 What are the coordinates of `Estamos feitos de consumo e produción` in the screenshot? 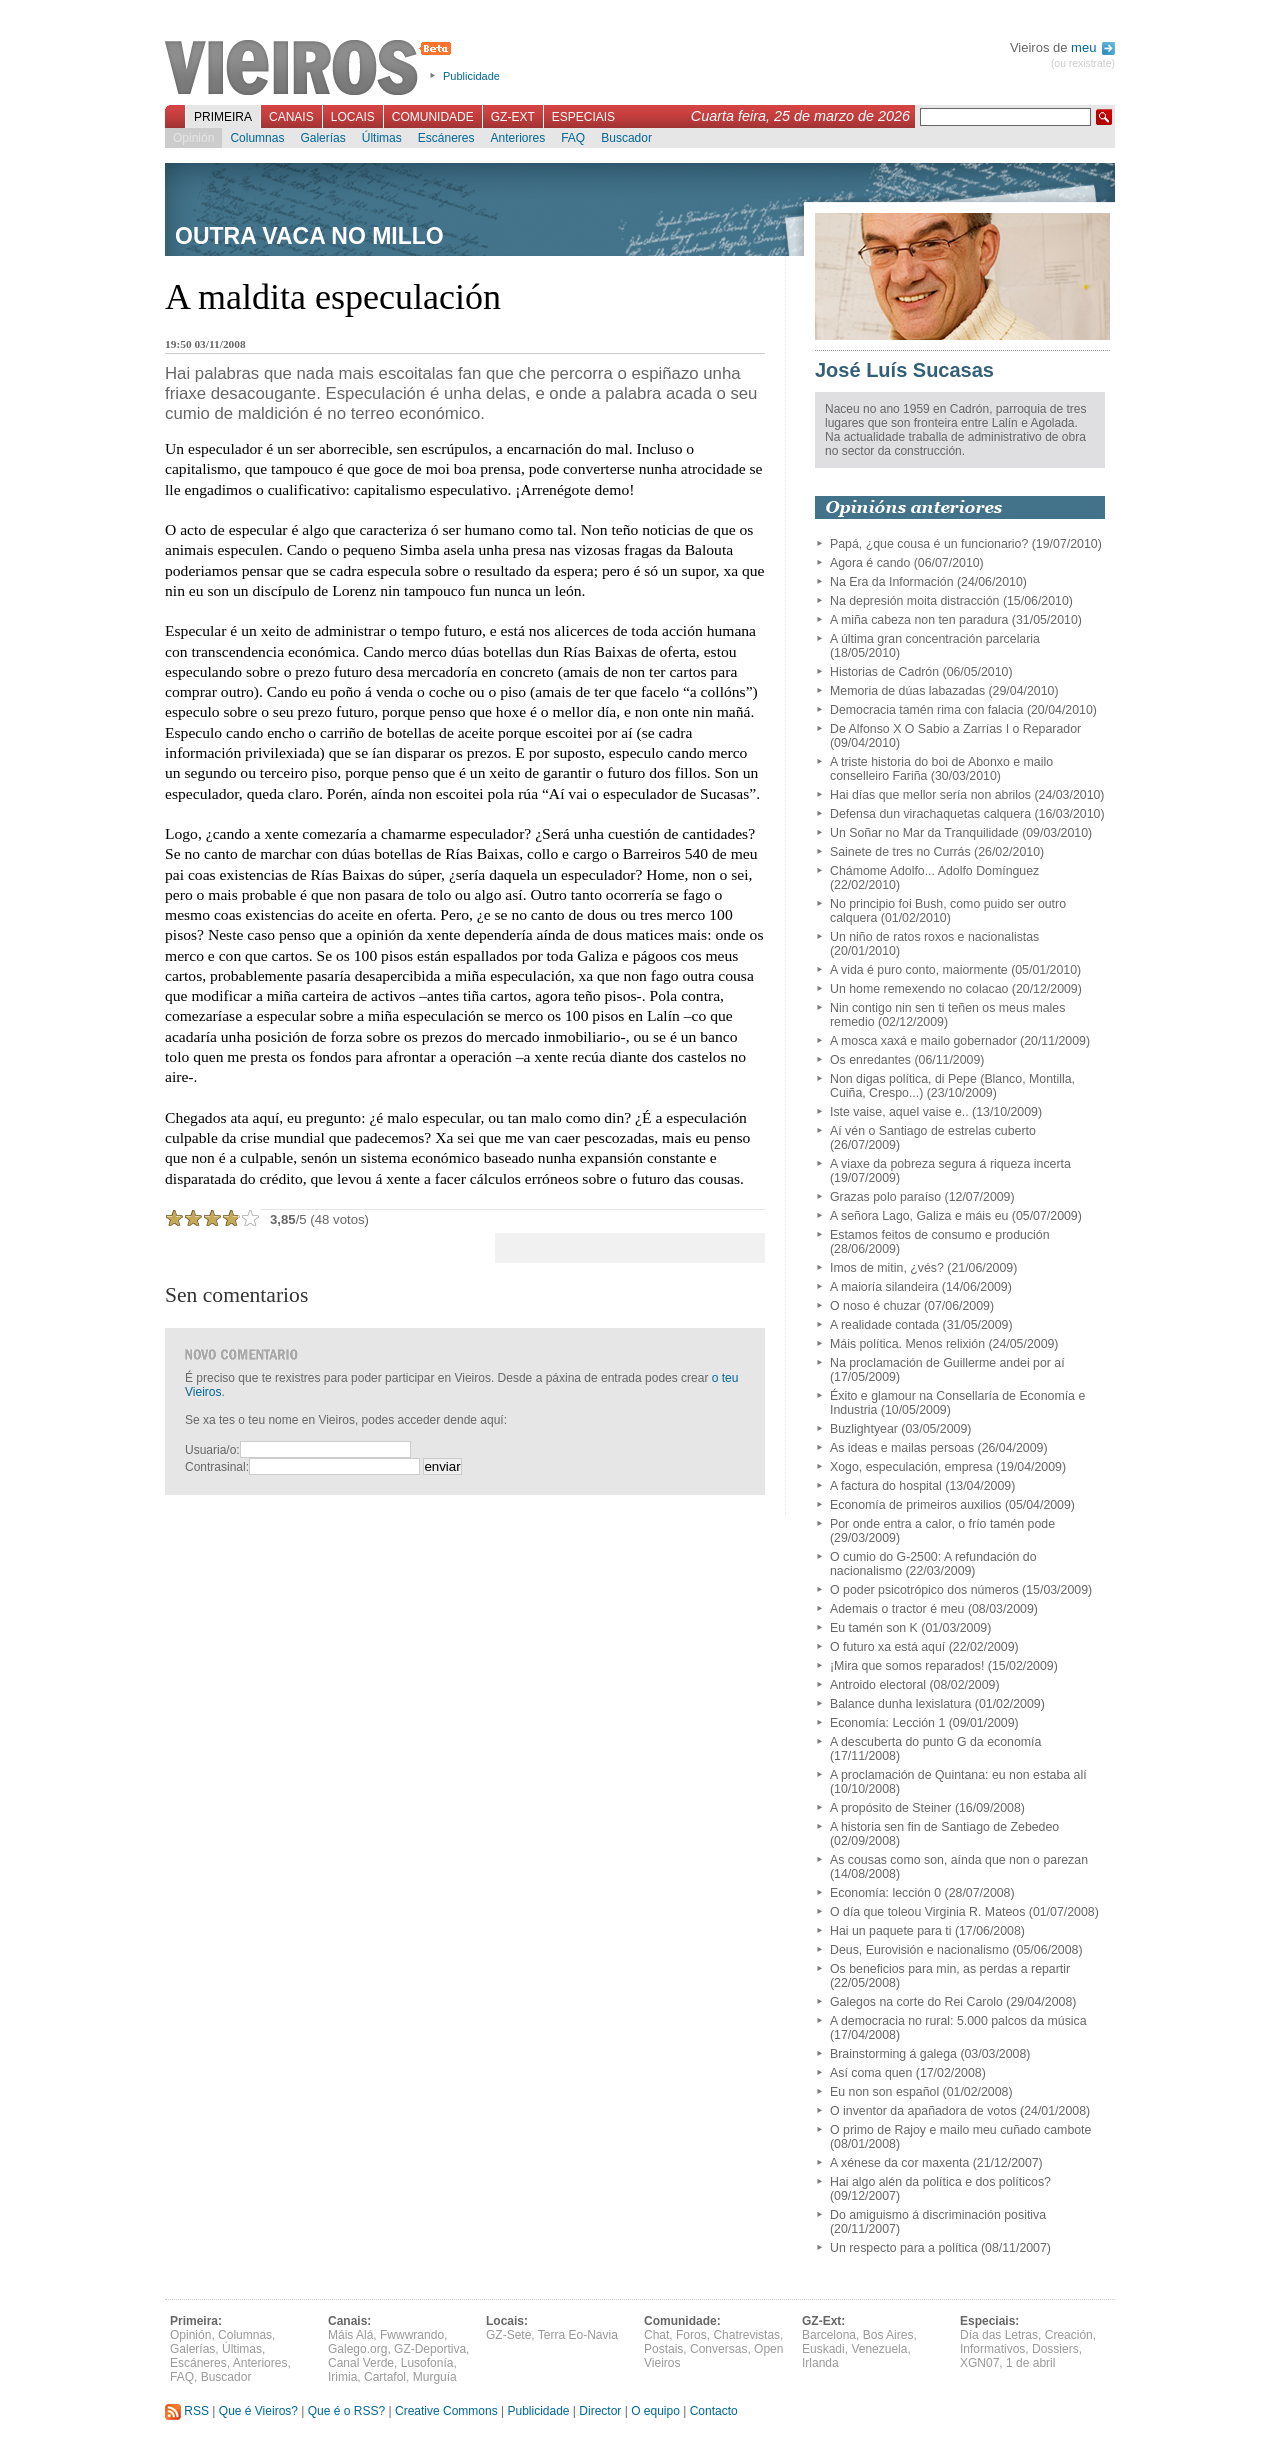 It's located at (940, 1235).